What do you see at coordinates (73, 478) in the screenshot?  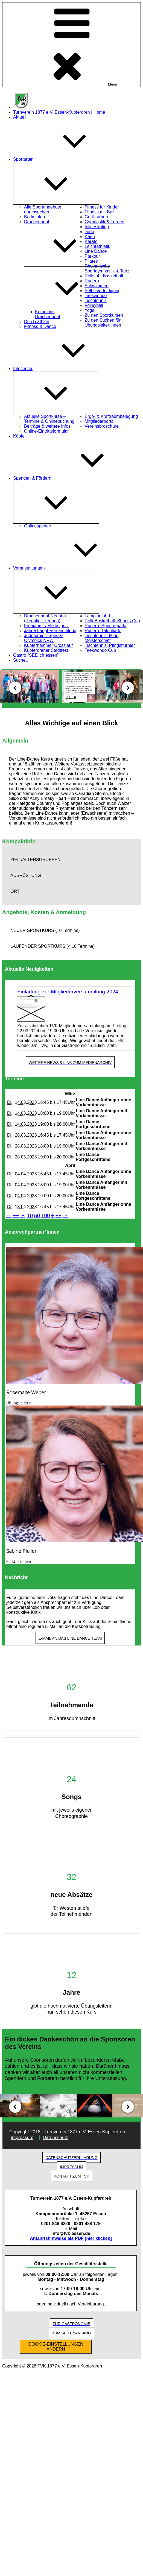 I see `Spenden & Fördern` at bounding box center [73, 478].